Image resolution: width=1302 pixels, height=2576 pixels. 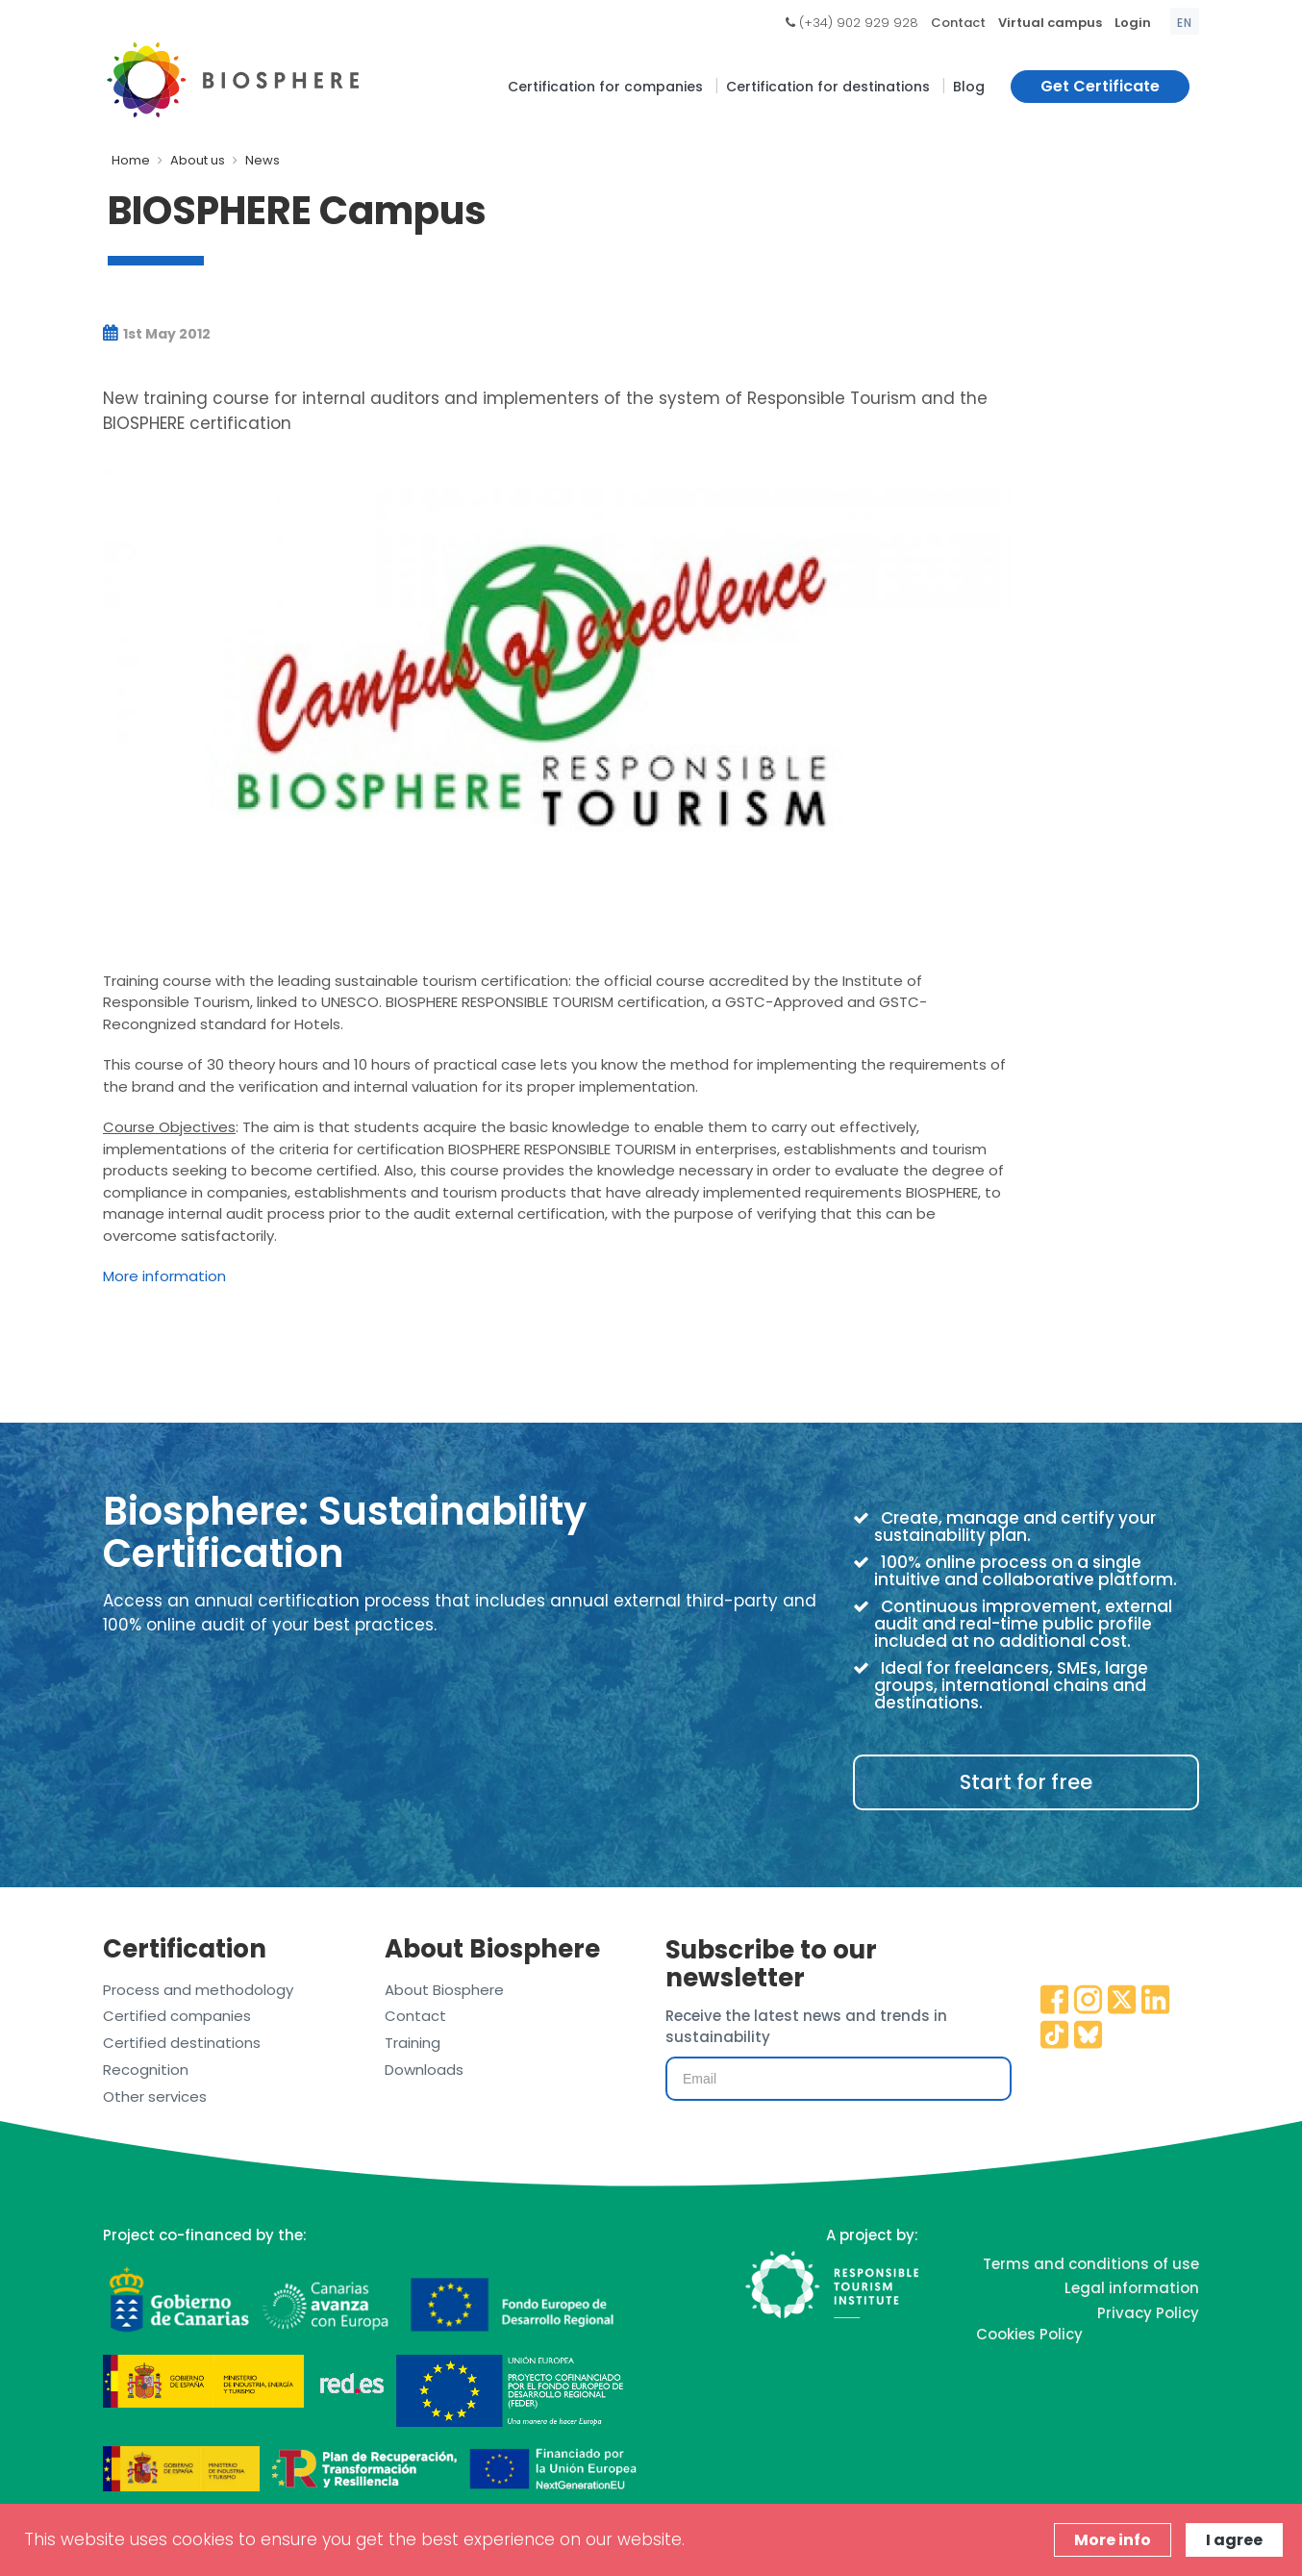 What do you see at coordinates (182, 2043) in the screenshot?
I see `Certified destinations` at bounding box center [182, 2043].